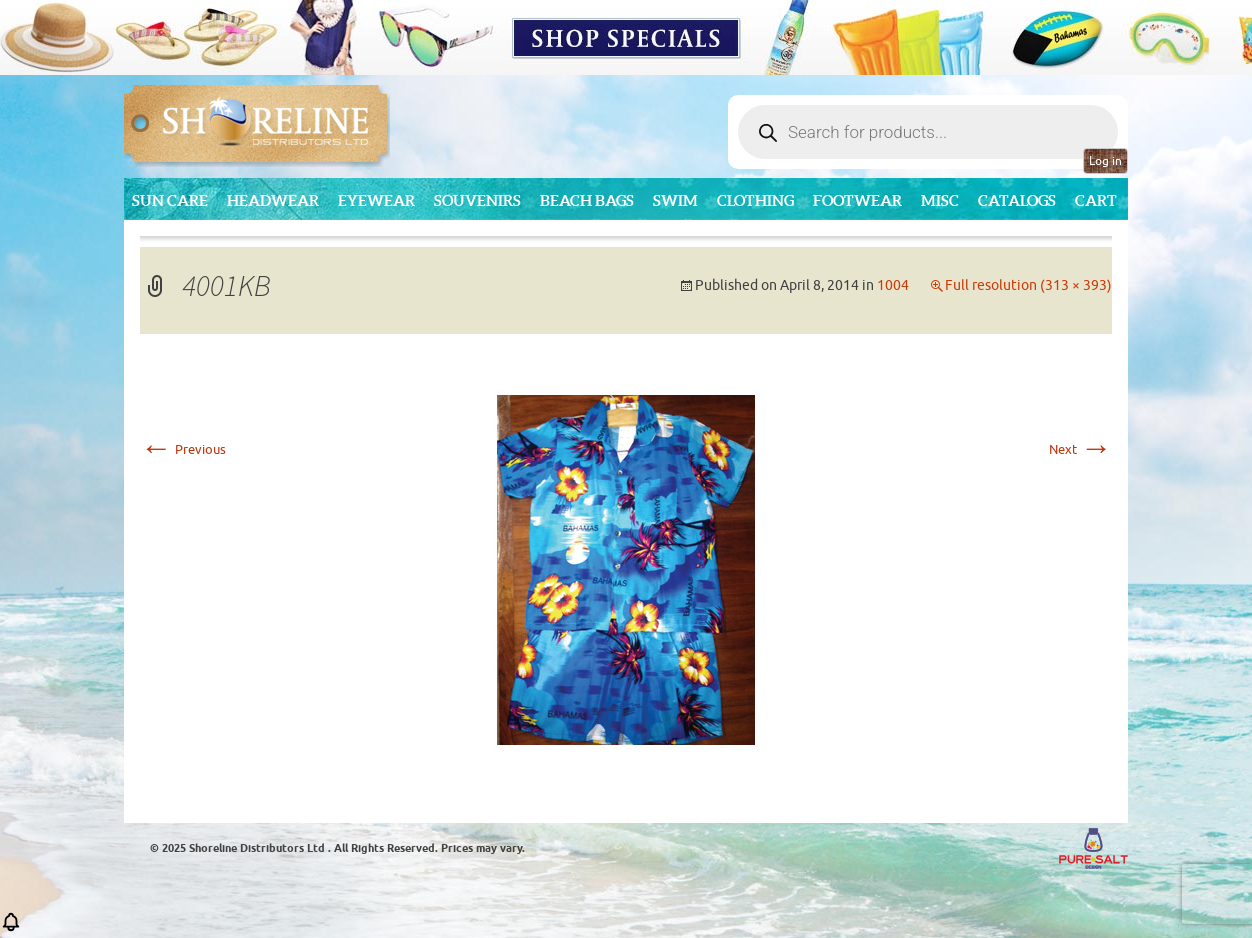 The image size is (1252, 938). Describe the element at coordinates (675, 200) in the screenshot. I see `Swim` at that location.